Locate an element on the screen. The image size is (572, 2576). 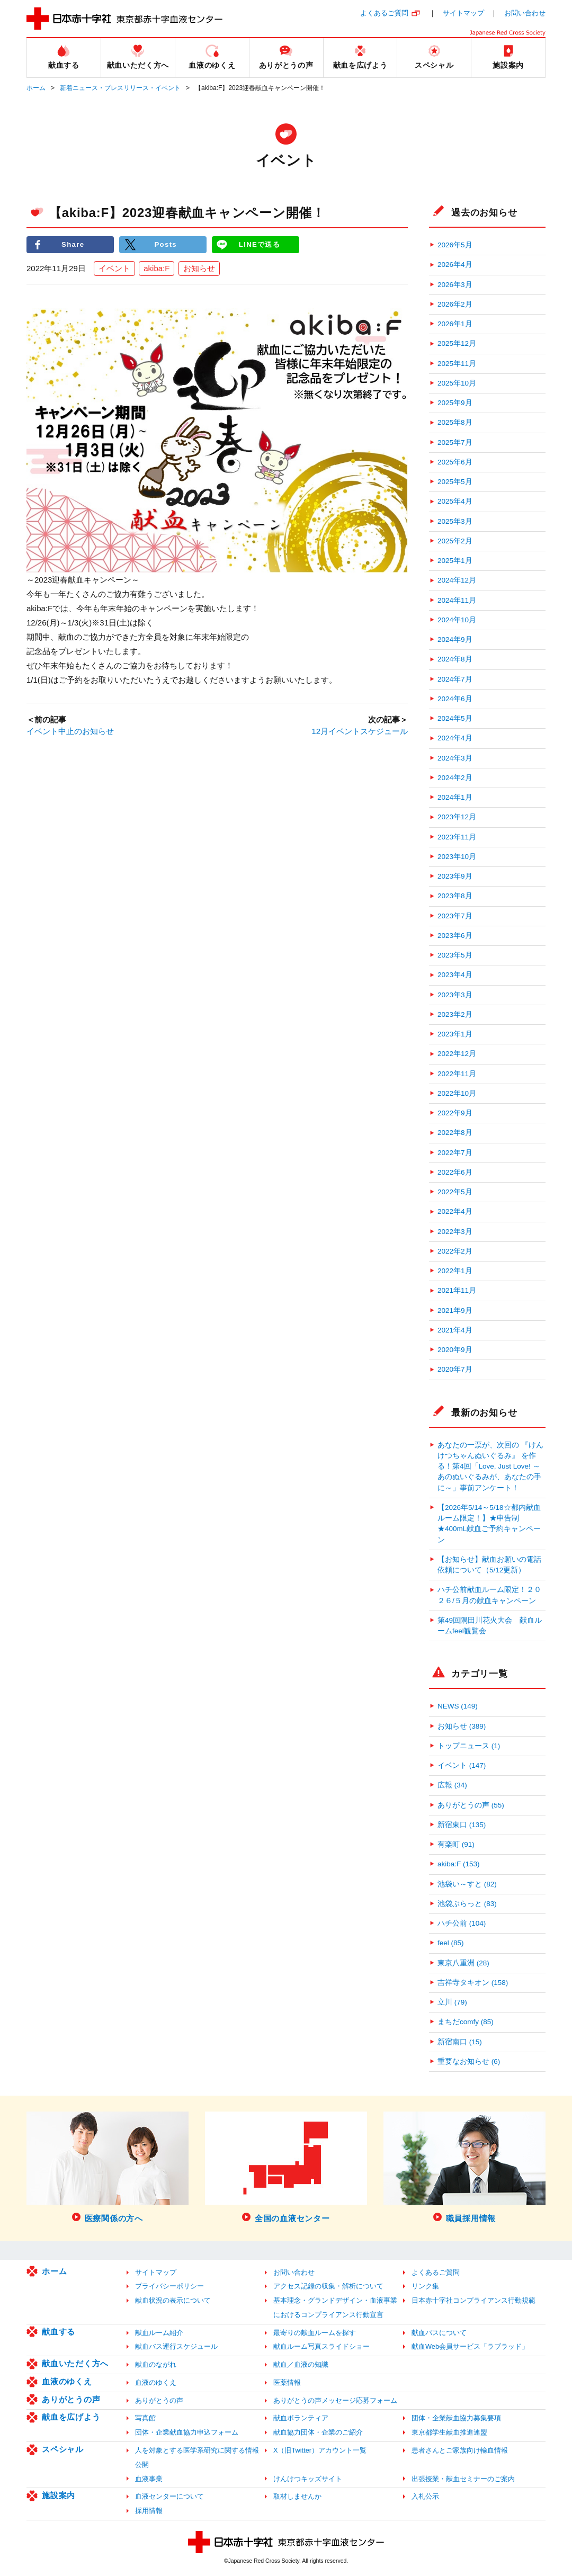
アクセス記録の収集・解析について is located at coordinates (328, 2286).